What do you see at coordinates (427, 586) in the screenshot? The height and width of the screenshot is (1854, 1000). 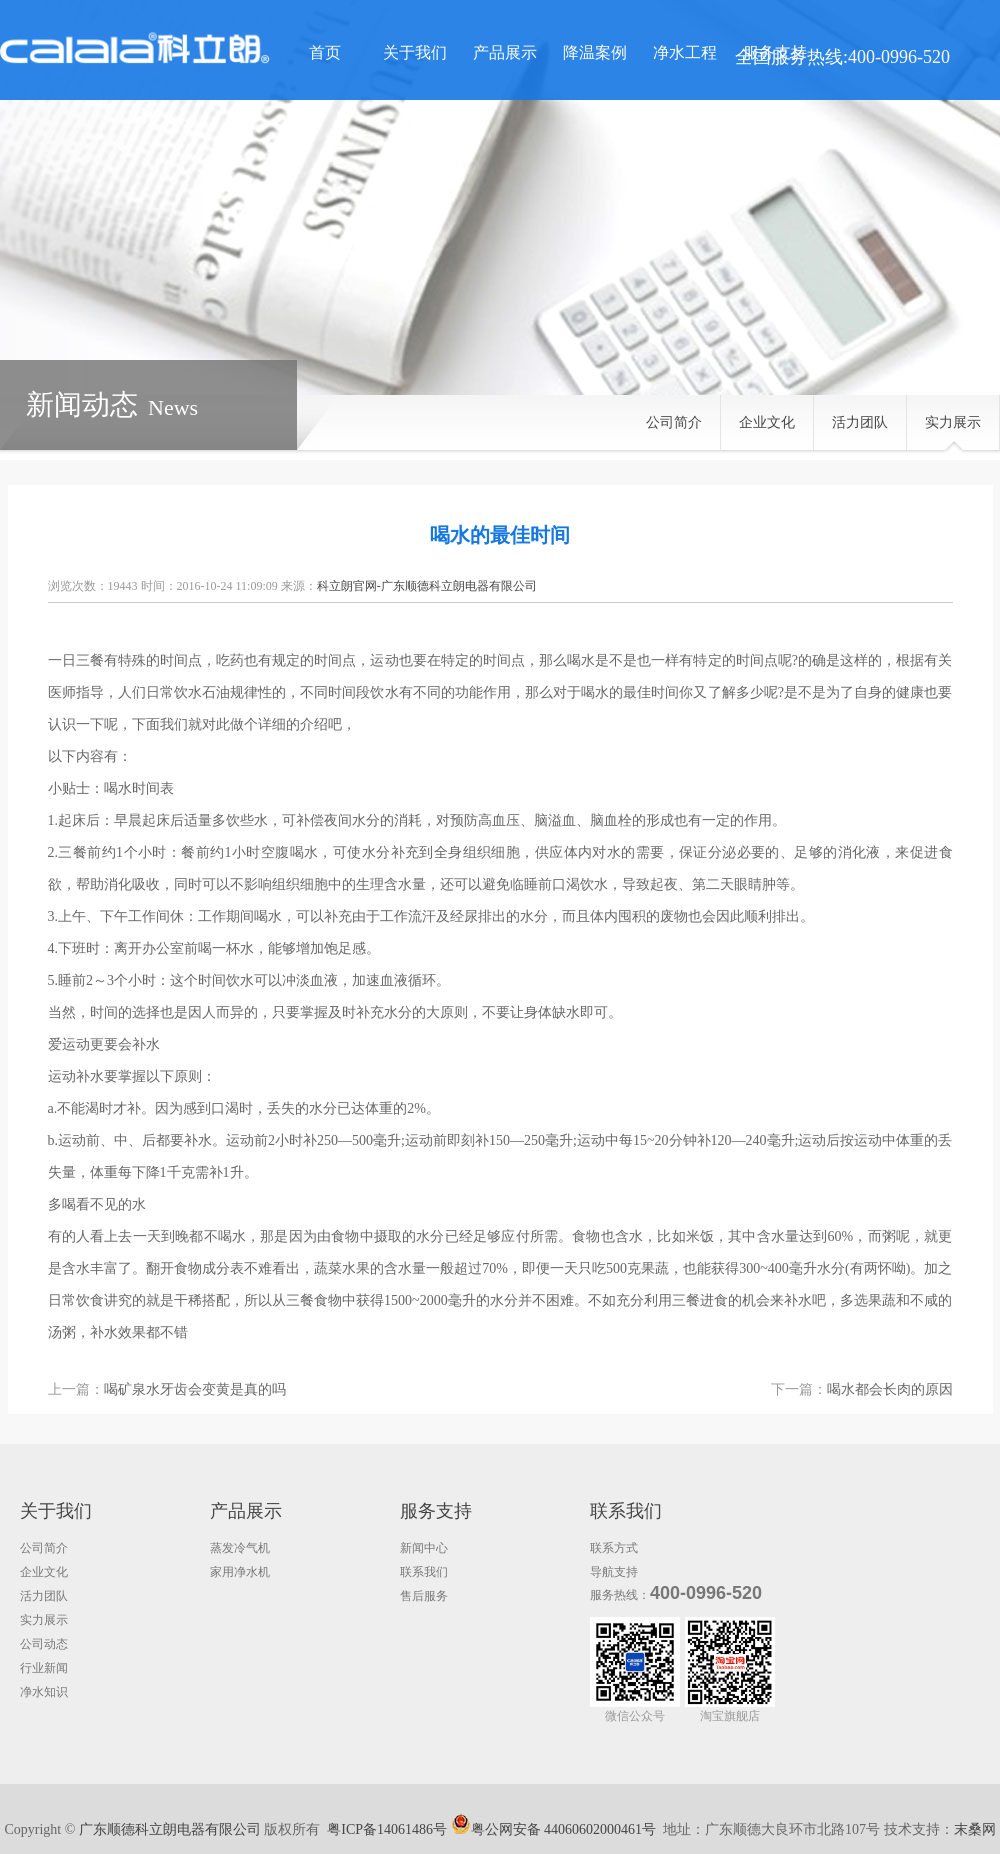 I see `科立朗官网-广东顺德科立朗电器有限公司` at bounding box center [427, 586].